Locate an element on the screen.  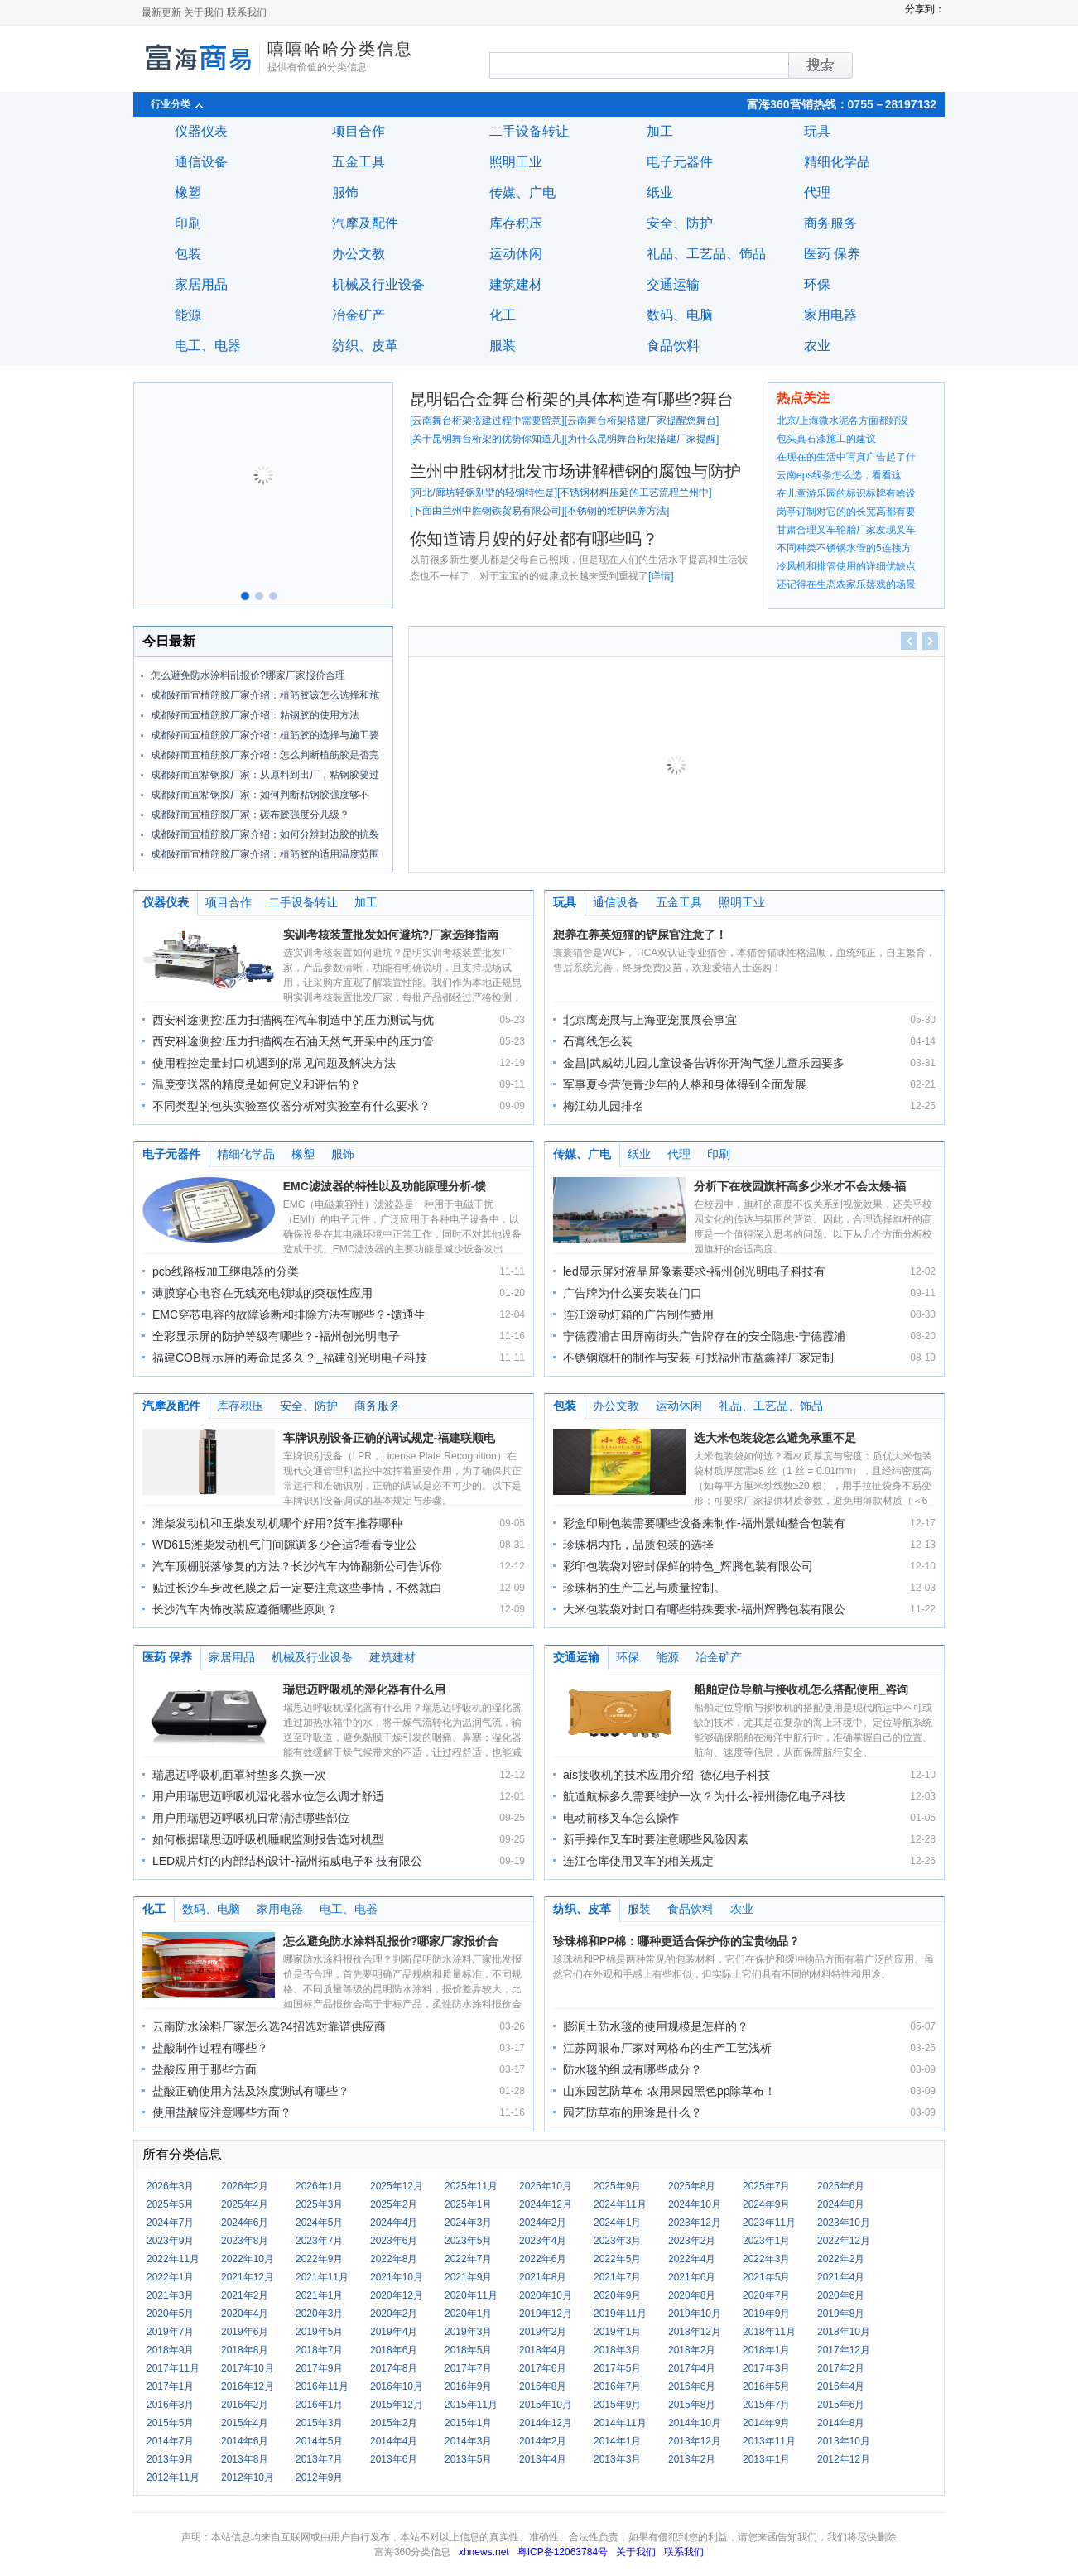
昆明铝合金舞台桁架的具体构造有哪些?舞台 is located at coordinates (572, 399).